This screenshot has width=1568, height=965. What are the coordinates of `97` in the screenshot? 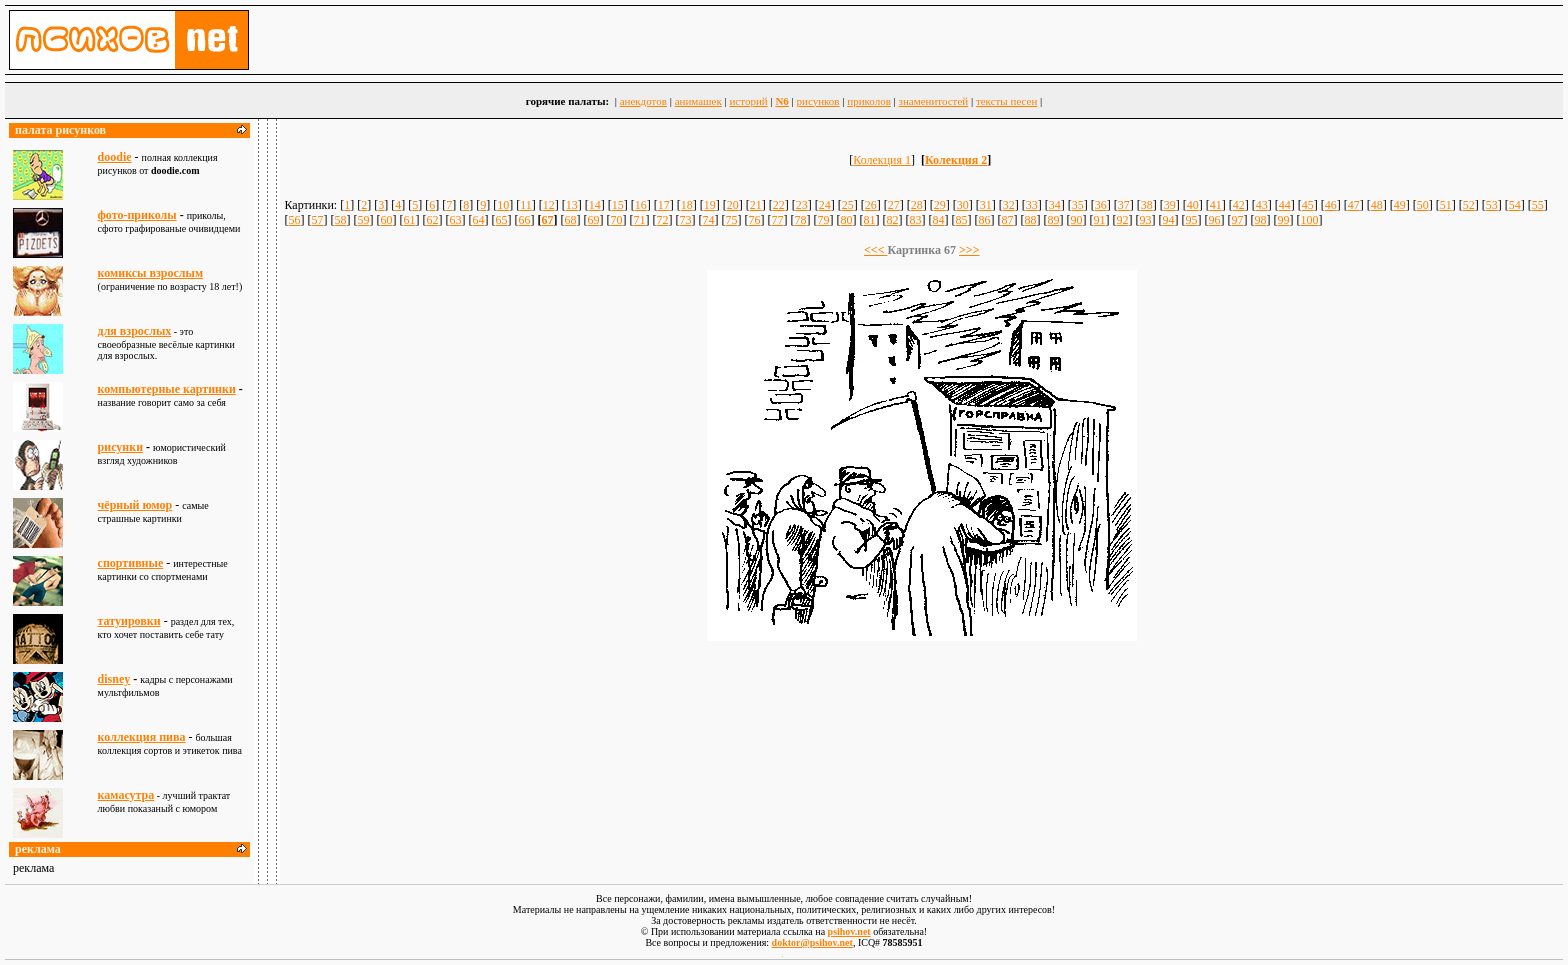 It's located at (1237, 220).